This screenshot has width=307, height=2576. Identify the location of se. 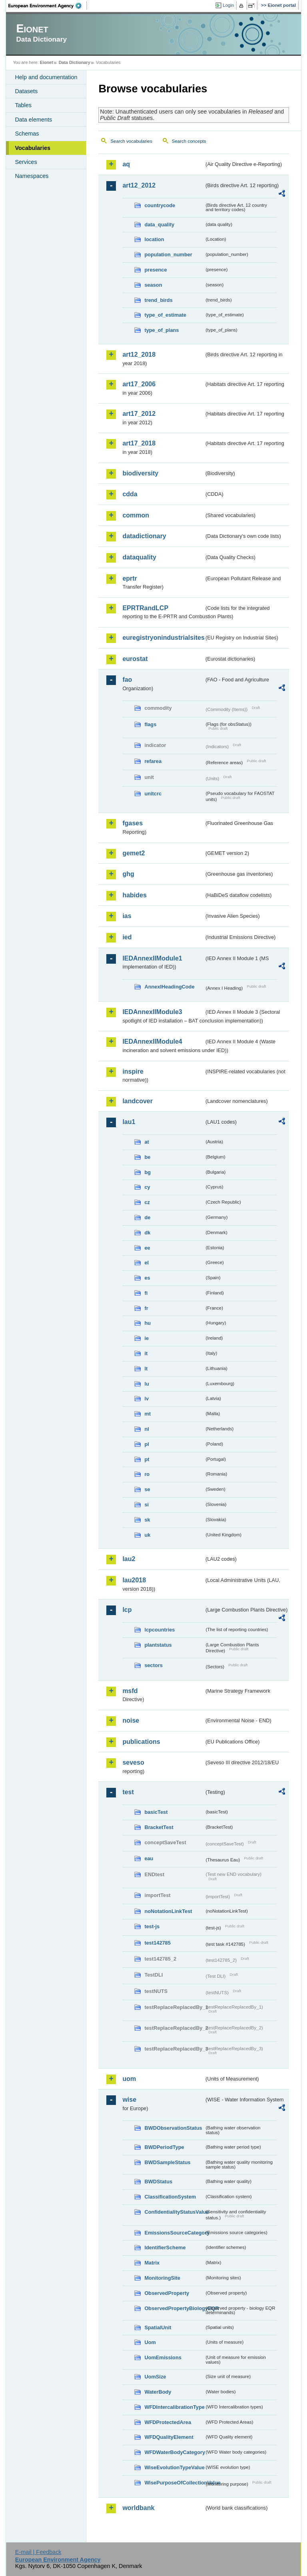
(147, 1489).